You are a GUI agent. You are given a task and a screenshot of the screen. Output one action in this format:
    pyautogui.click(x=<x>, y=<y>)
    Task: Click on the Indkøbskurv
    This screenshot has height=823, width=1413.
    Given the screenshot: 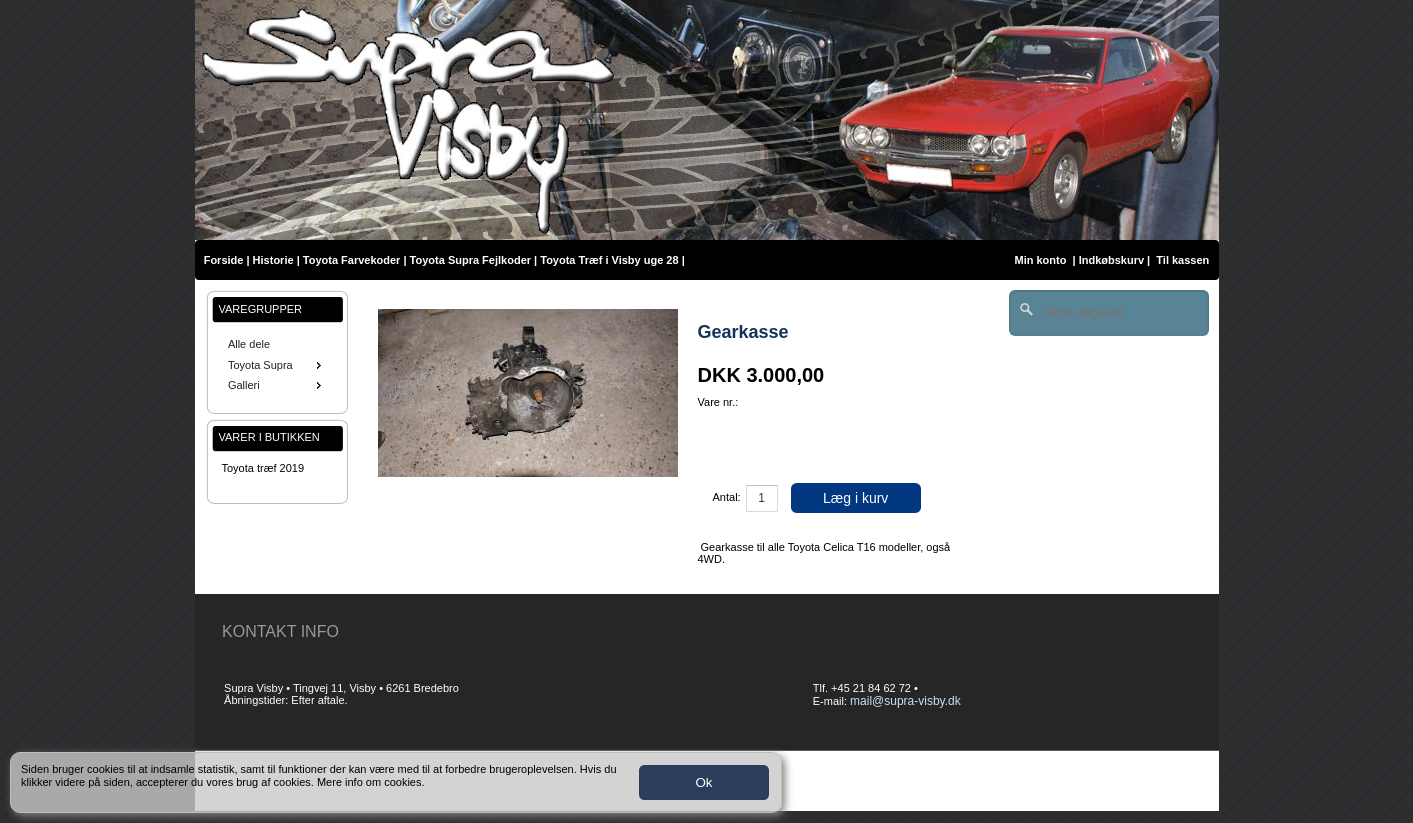 What is the action you would take?
    pyautogui.click(x=1111, y=260)
    